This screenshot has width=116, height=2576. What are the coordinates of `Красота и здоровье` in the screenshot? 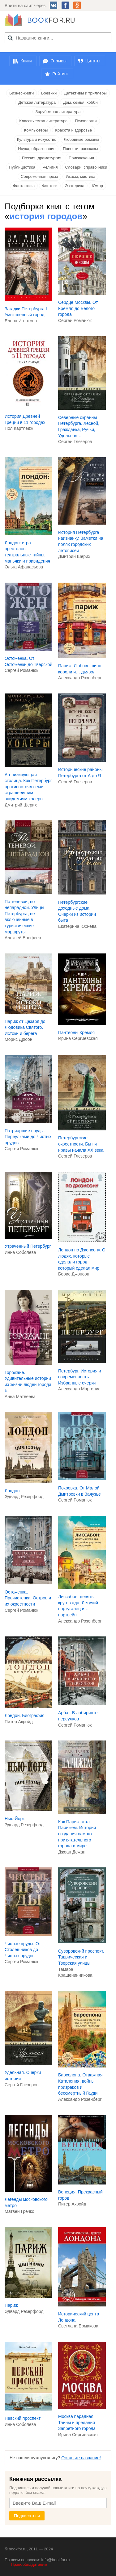 It's located at (73, 130).